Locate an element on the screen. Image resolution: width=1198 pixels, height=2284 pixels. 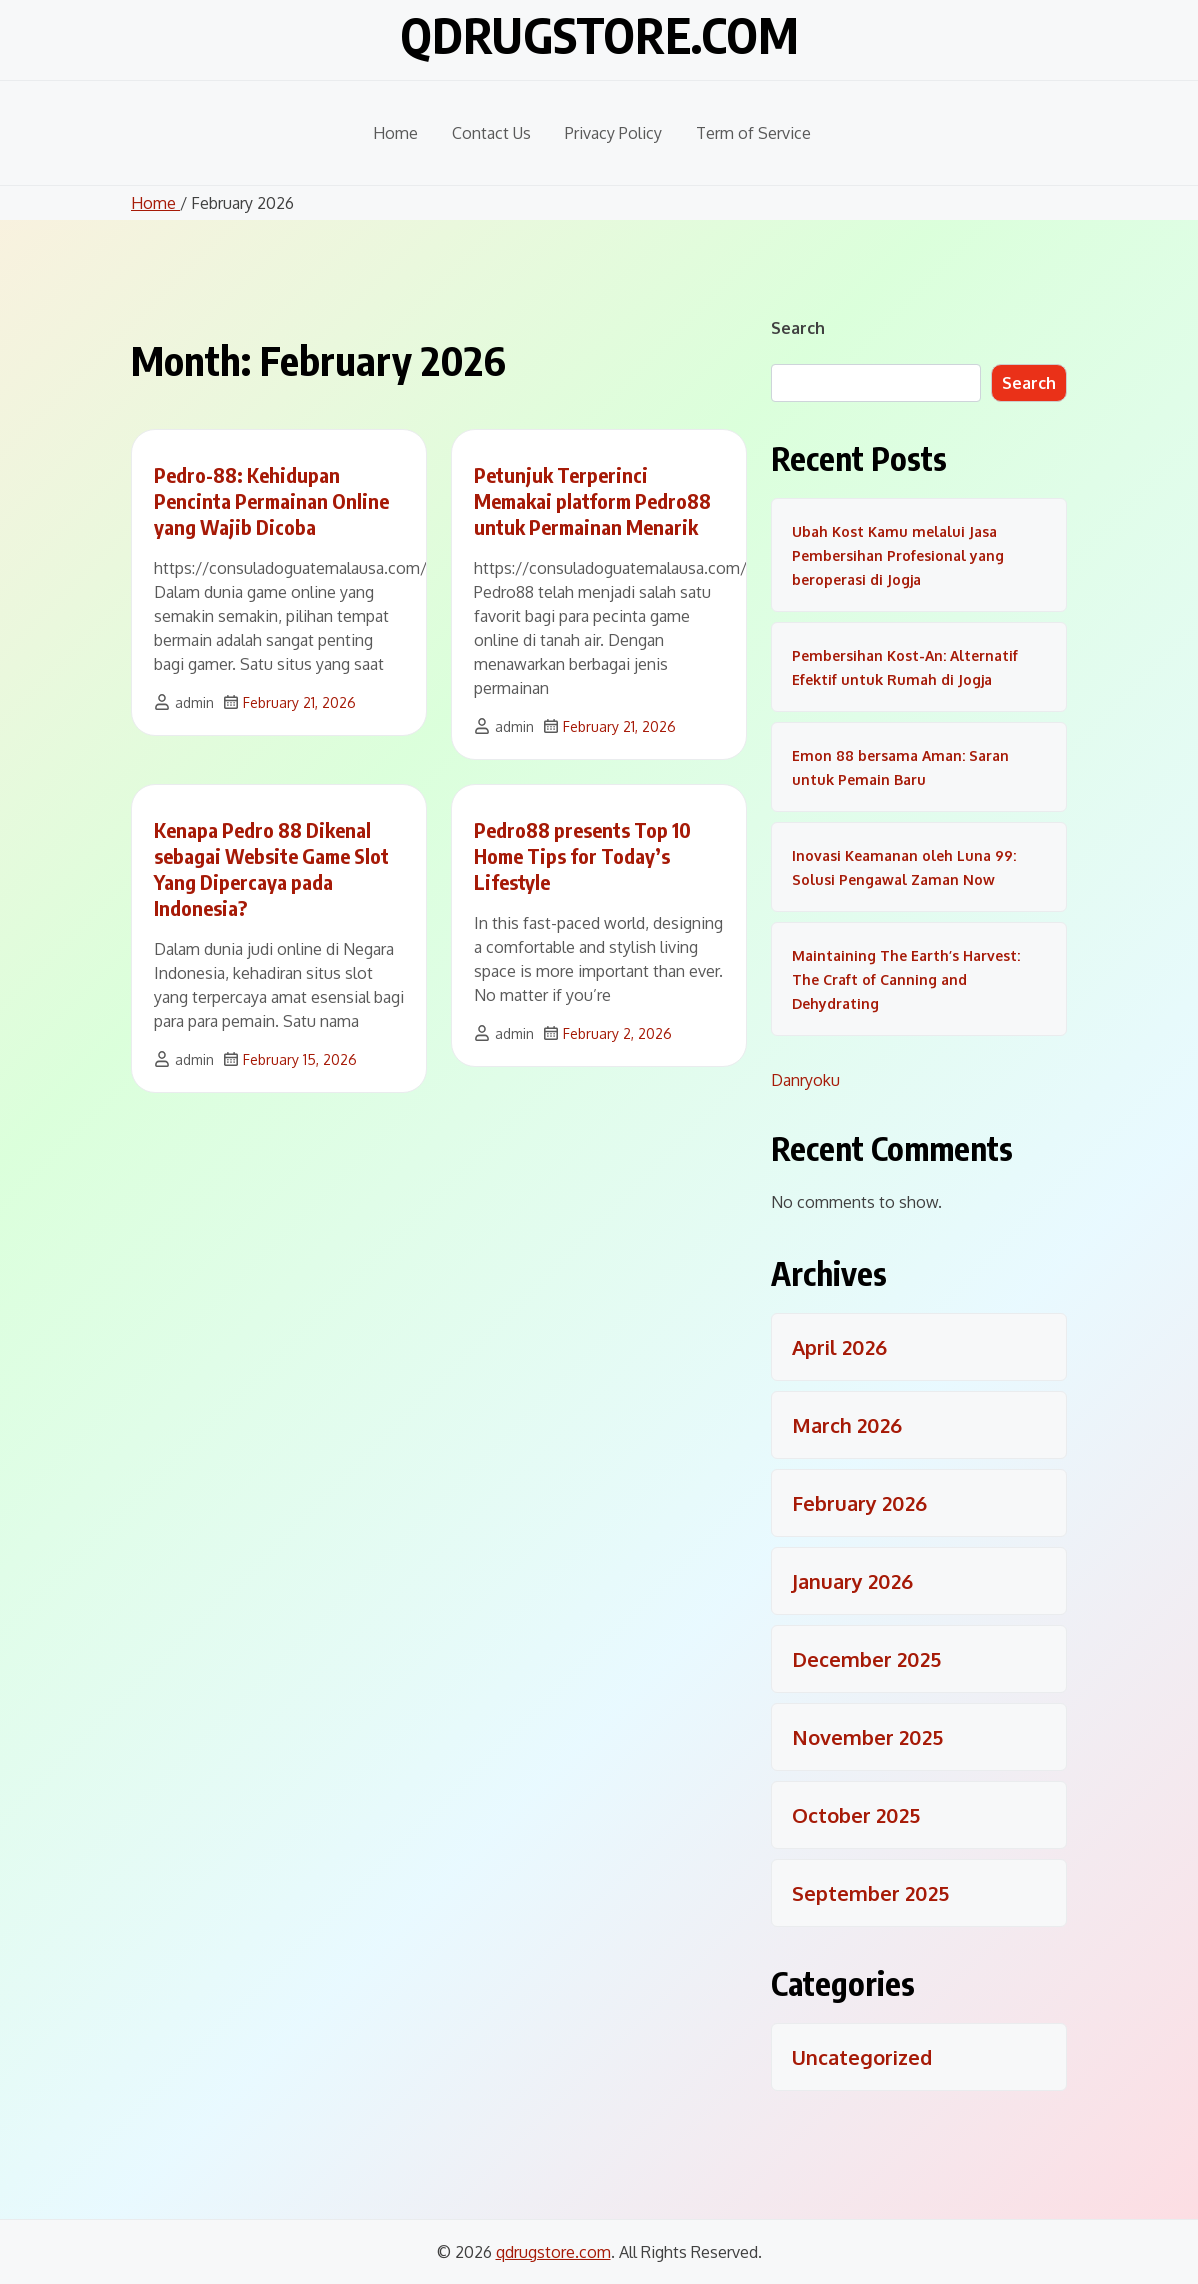
Search is located at coordinates (798, 328).